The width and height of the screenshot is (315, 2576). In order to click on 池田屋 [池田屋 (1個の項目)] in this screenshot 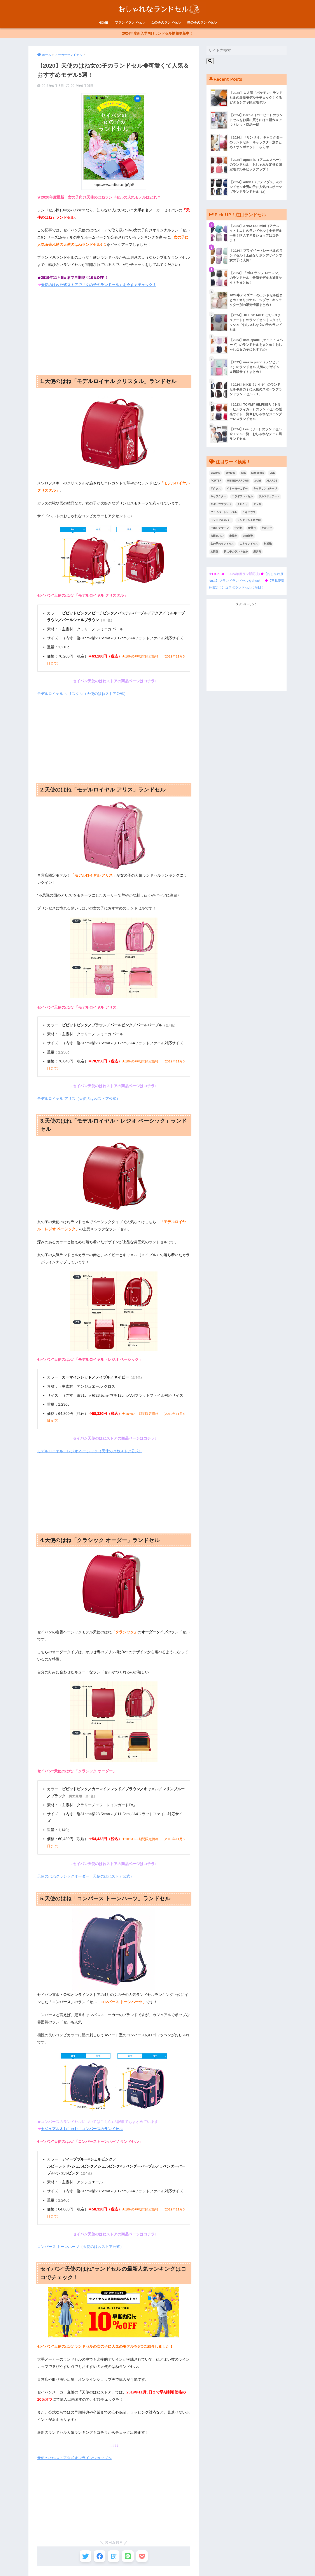, I will do `click(214, 554)`.